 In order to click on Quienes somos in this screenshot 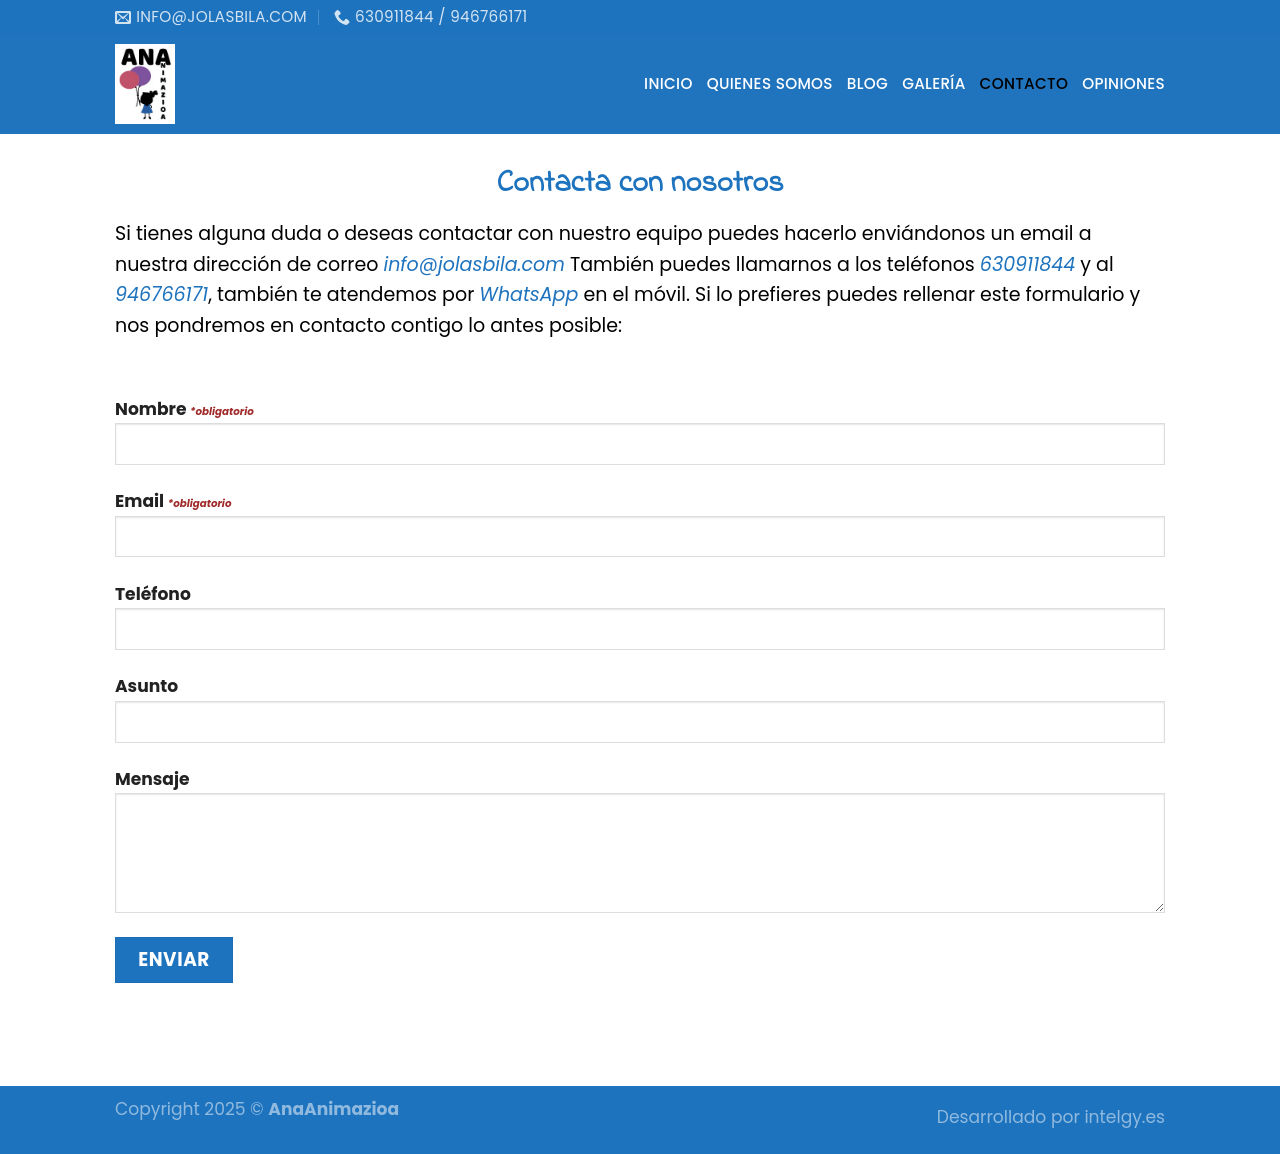, I will do `click(770, 83)`.